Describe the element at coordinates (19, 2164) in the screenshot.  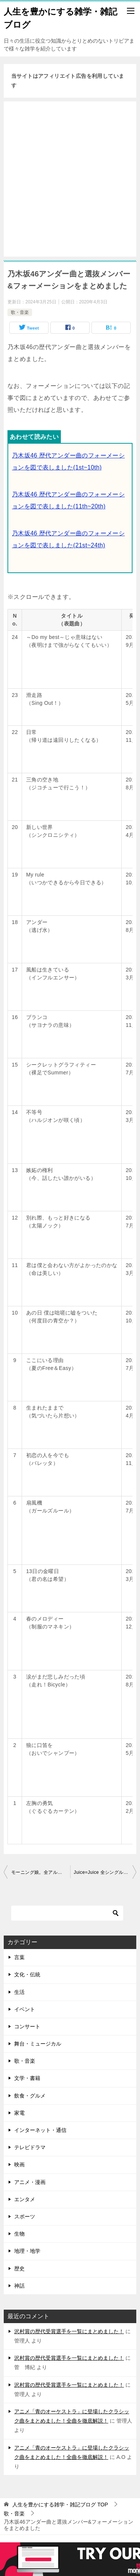
I see `映画` at that location.